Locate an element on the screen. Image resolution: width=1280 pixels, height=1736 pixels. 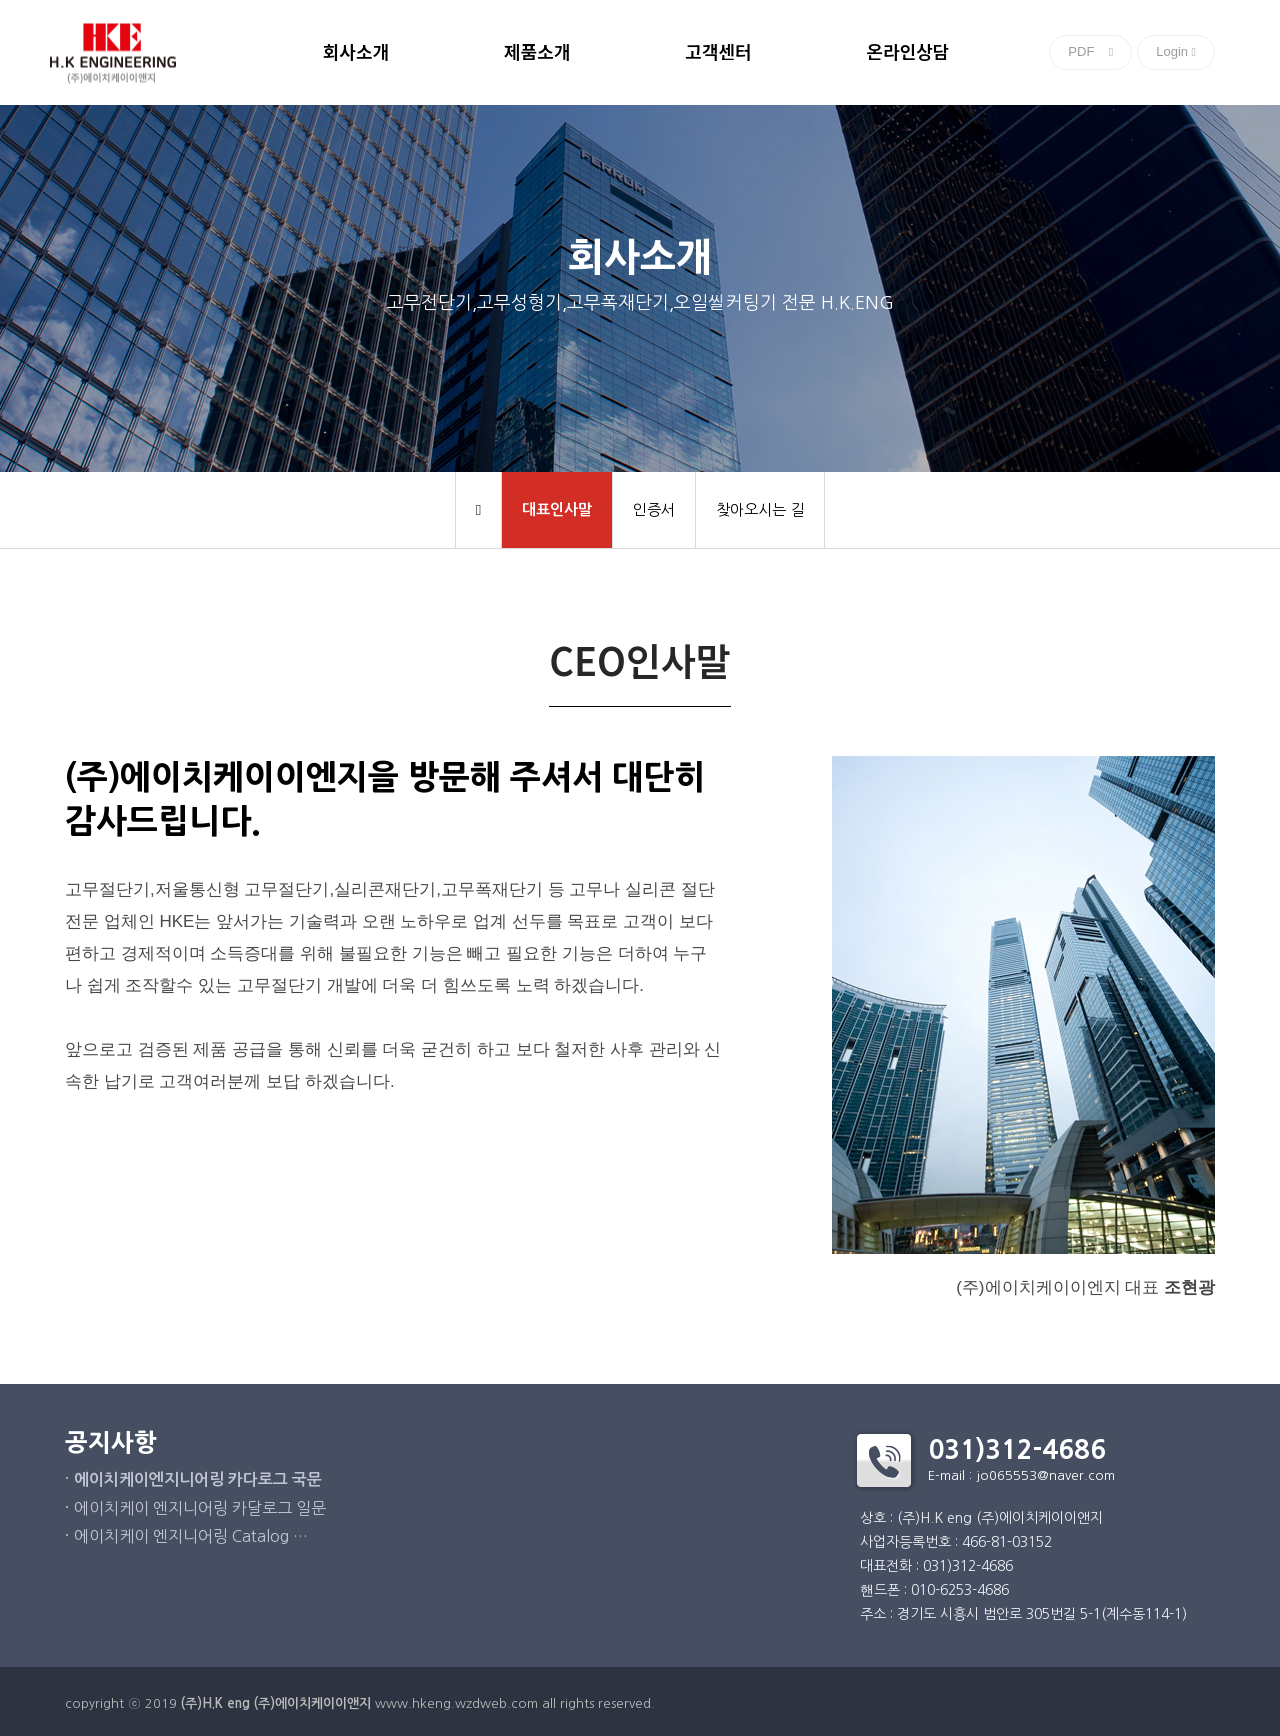
에이치케이 엔지니어링 카달로그 일문 is located at coordinates (200, 1508).